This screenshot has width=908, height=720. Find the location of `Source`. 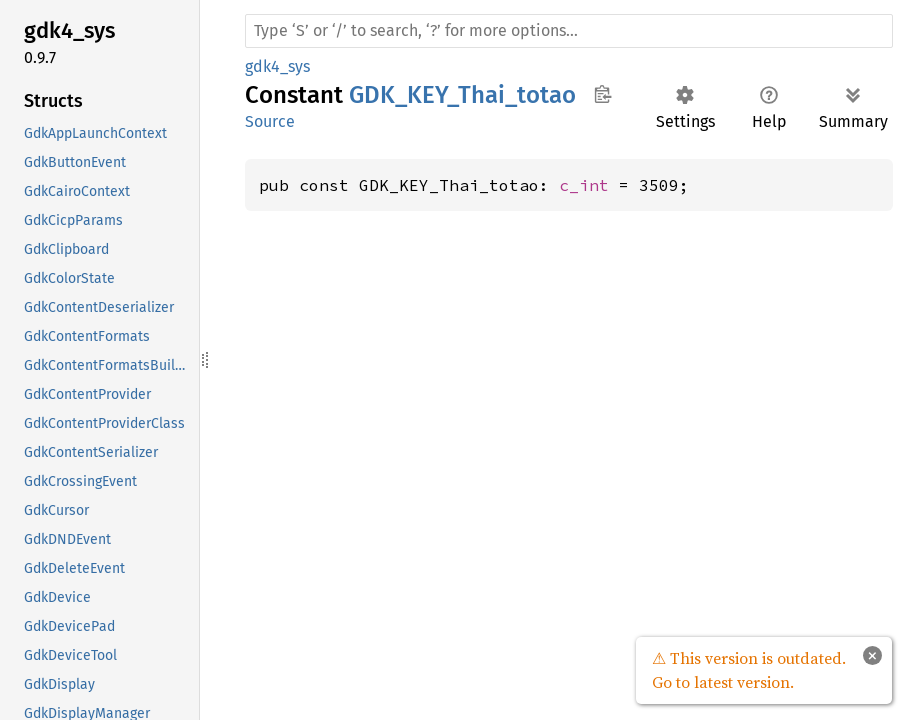

Source is located at coordinates (270, 121).